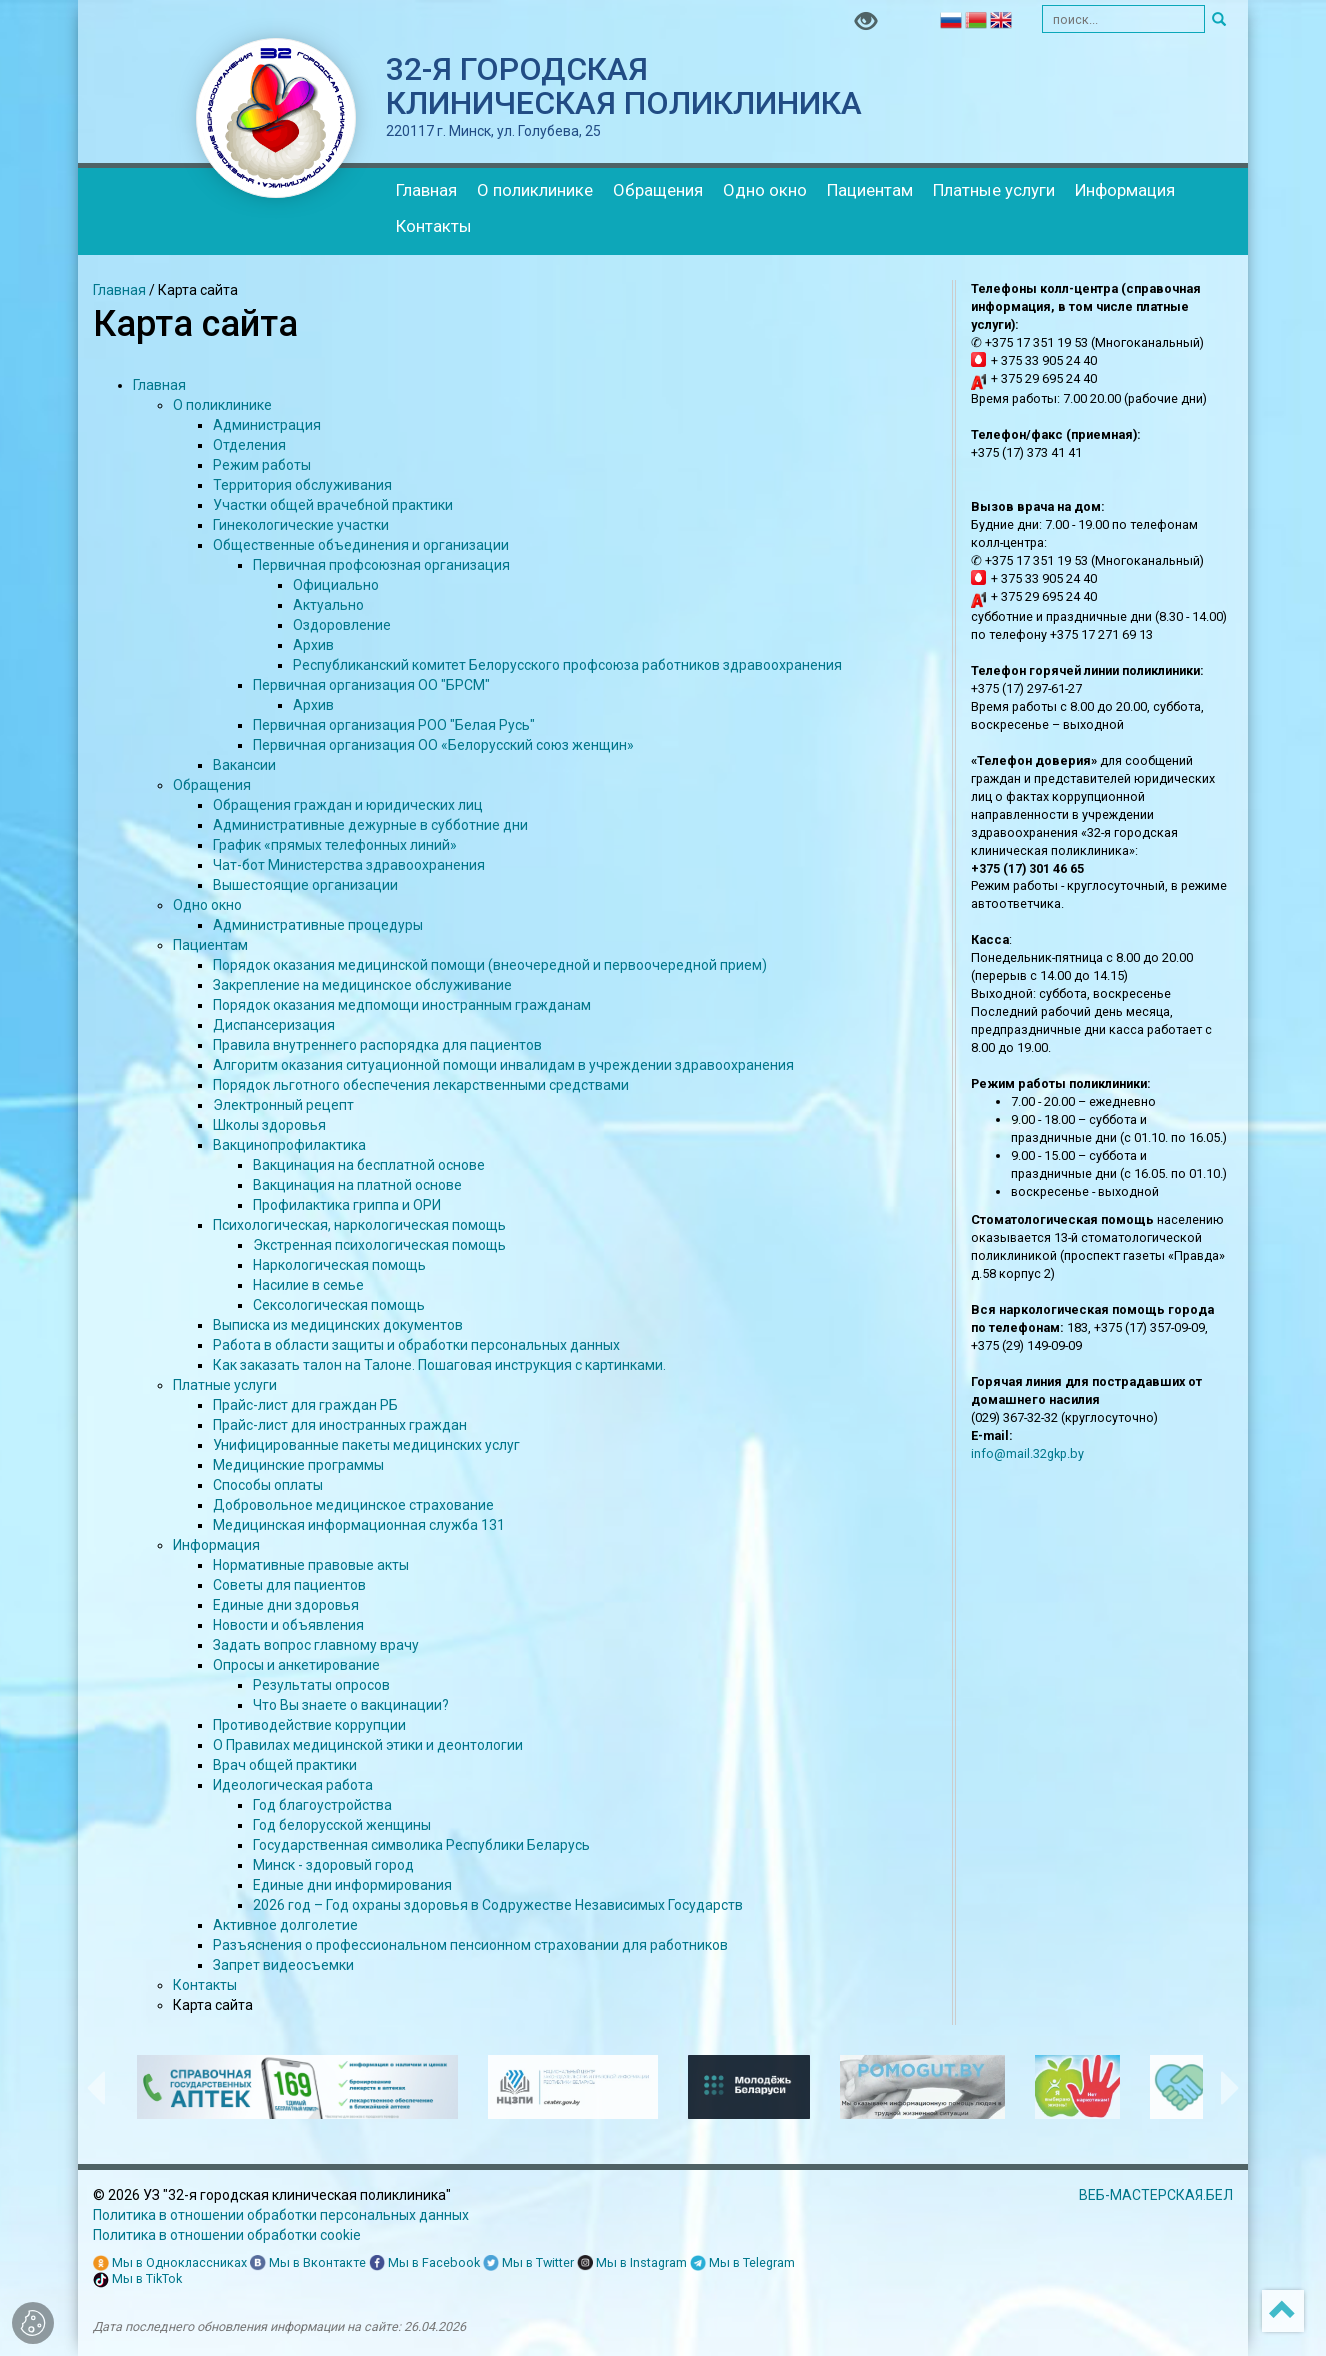 The image size is (1326, 2356). What do you see at coordinates (366, 1445) in the screenshot?
I see `Унифицированные пакеты медицинских услуг` at bounding box center [366, 1445].